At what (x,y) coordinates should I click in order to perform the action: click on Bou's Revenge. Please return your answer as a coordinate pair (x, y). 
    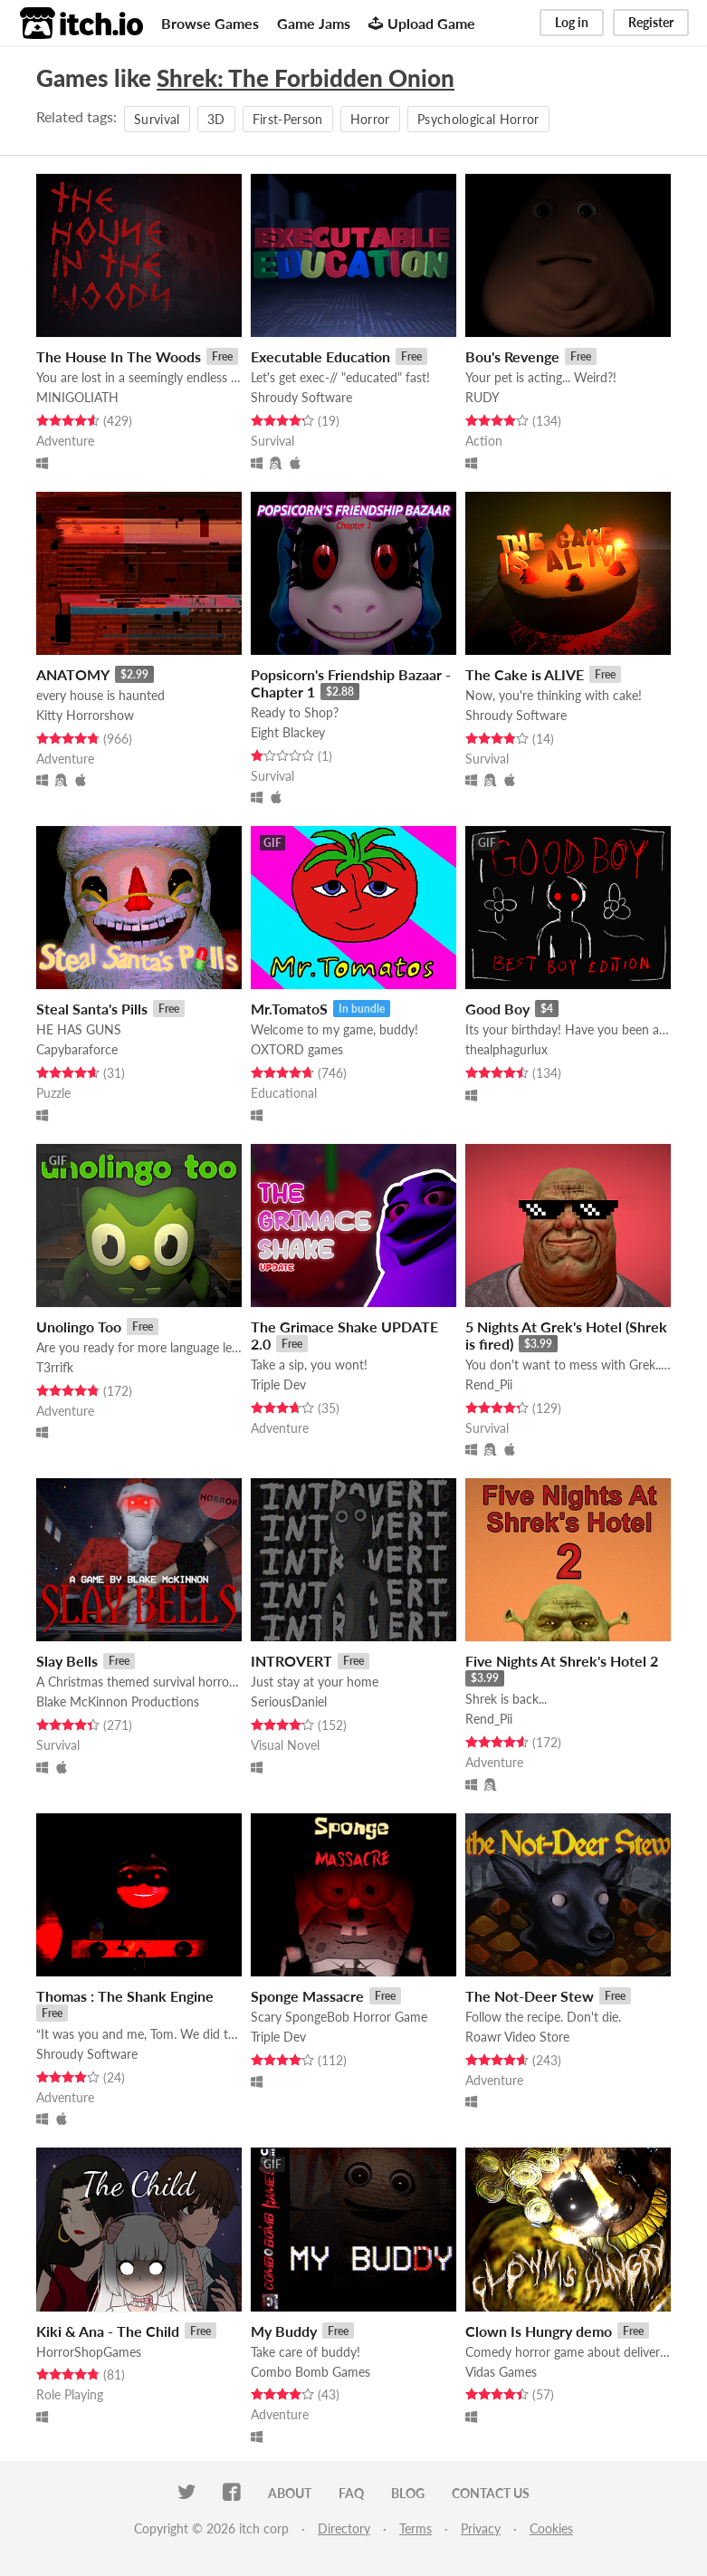
    Looking at the image, I should click on (512, 356).